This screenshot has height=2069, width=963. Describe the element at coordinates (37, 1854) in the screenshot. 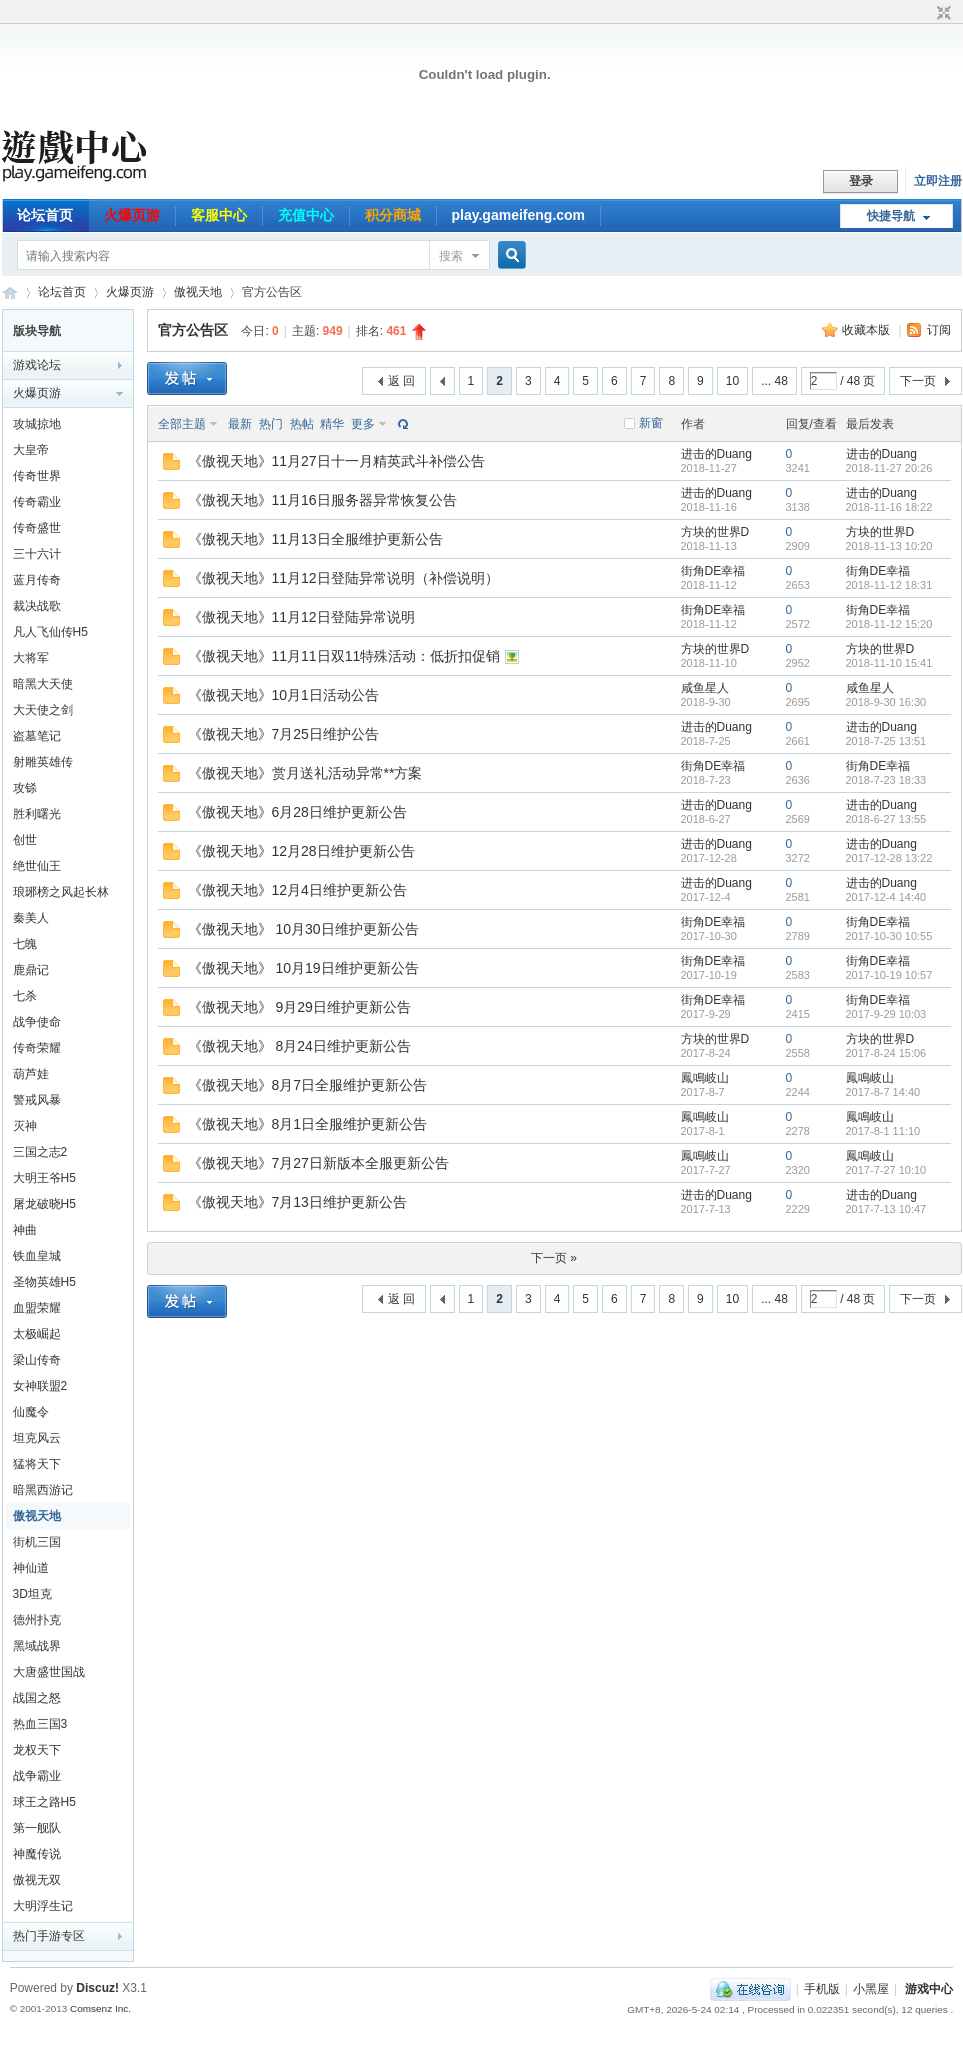

I see `神魔传说` at that location.